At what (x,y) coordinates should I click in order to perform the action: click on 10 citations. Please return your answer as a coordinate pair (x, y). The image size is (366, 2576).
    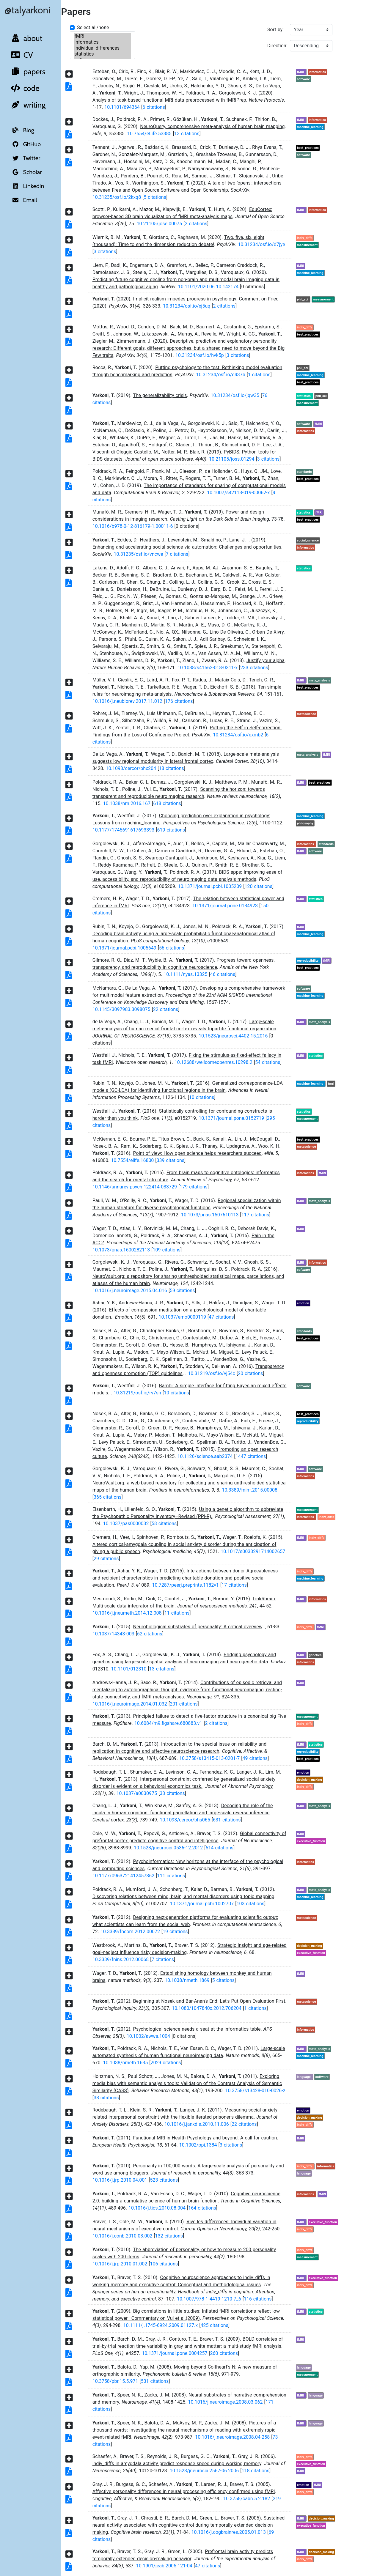
    Looking at the image, I should click on (201, 1097).